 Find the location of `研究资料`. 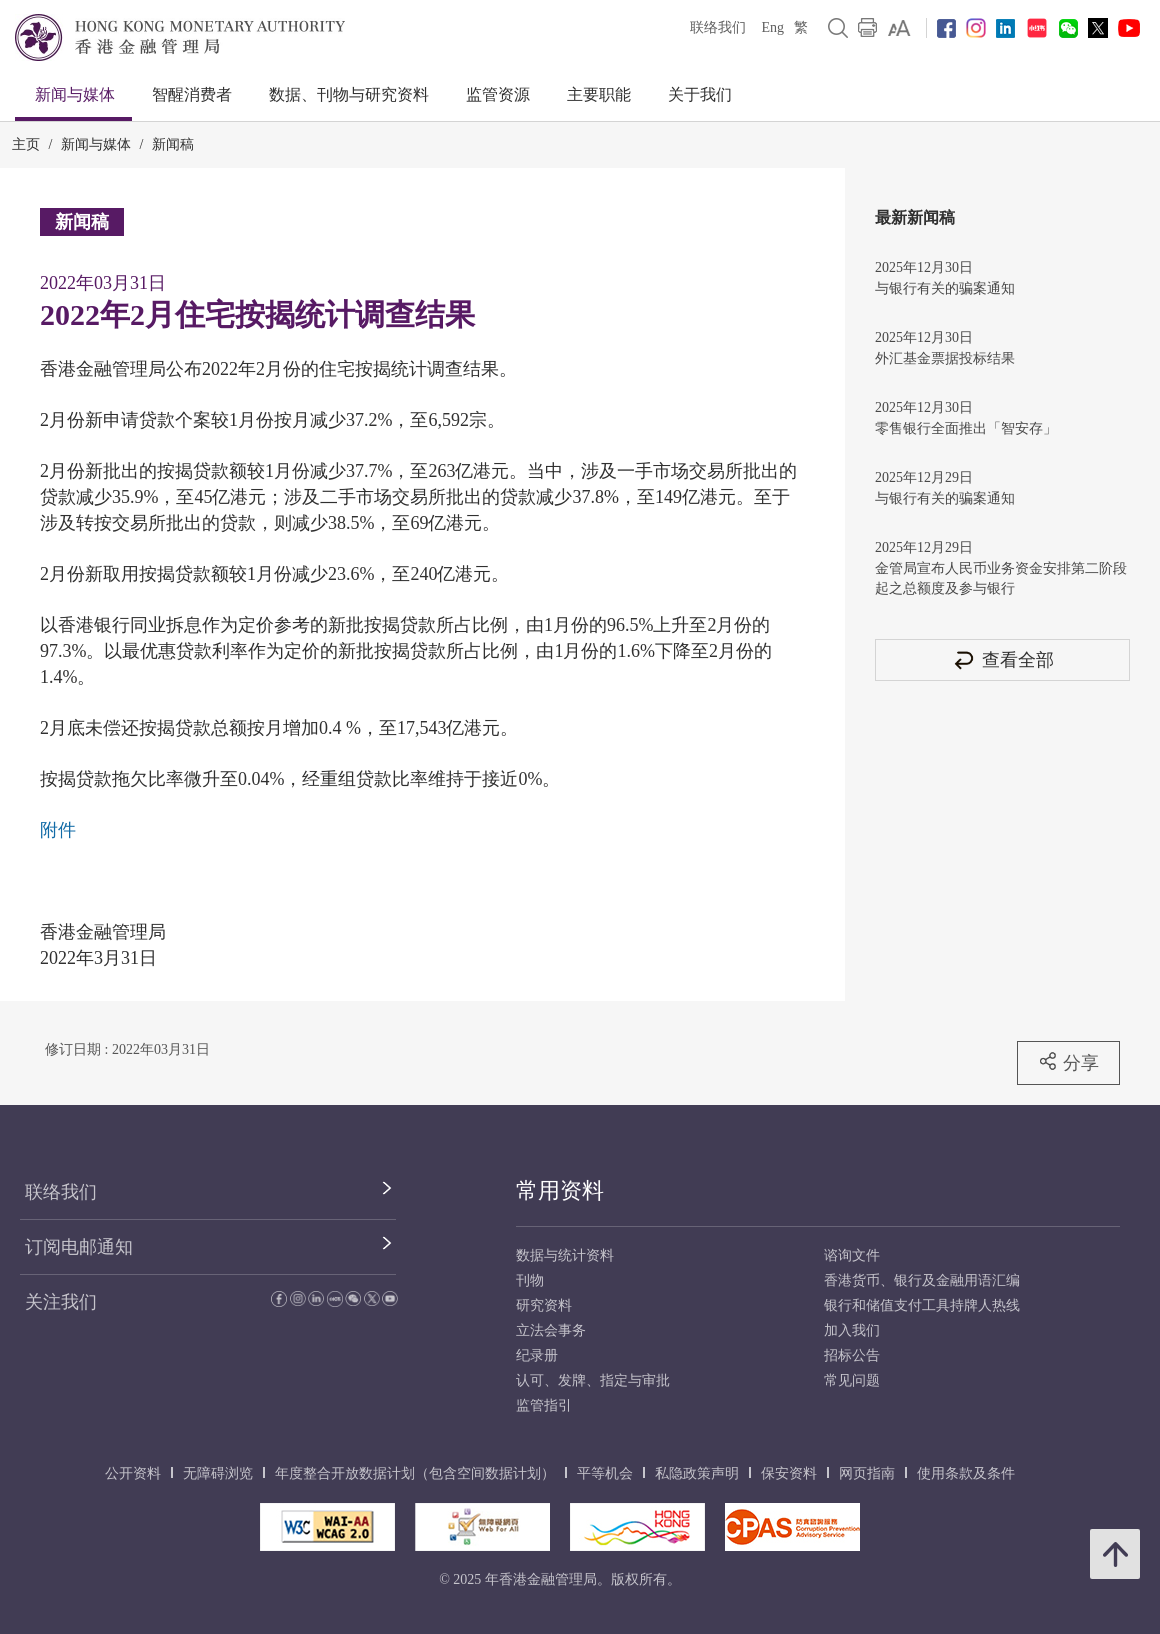

研究资料 is located at coordinates (544, 1305).